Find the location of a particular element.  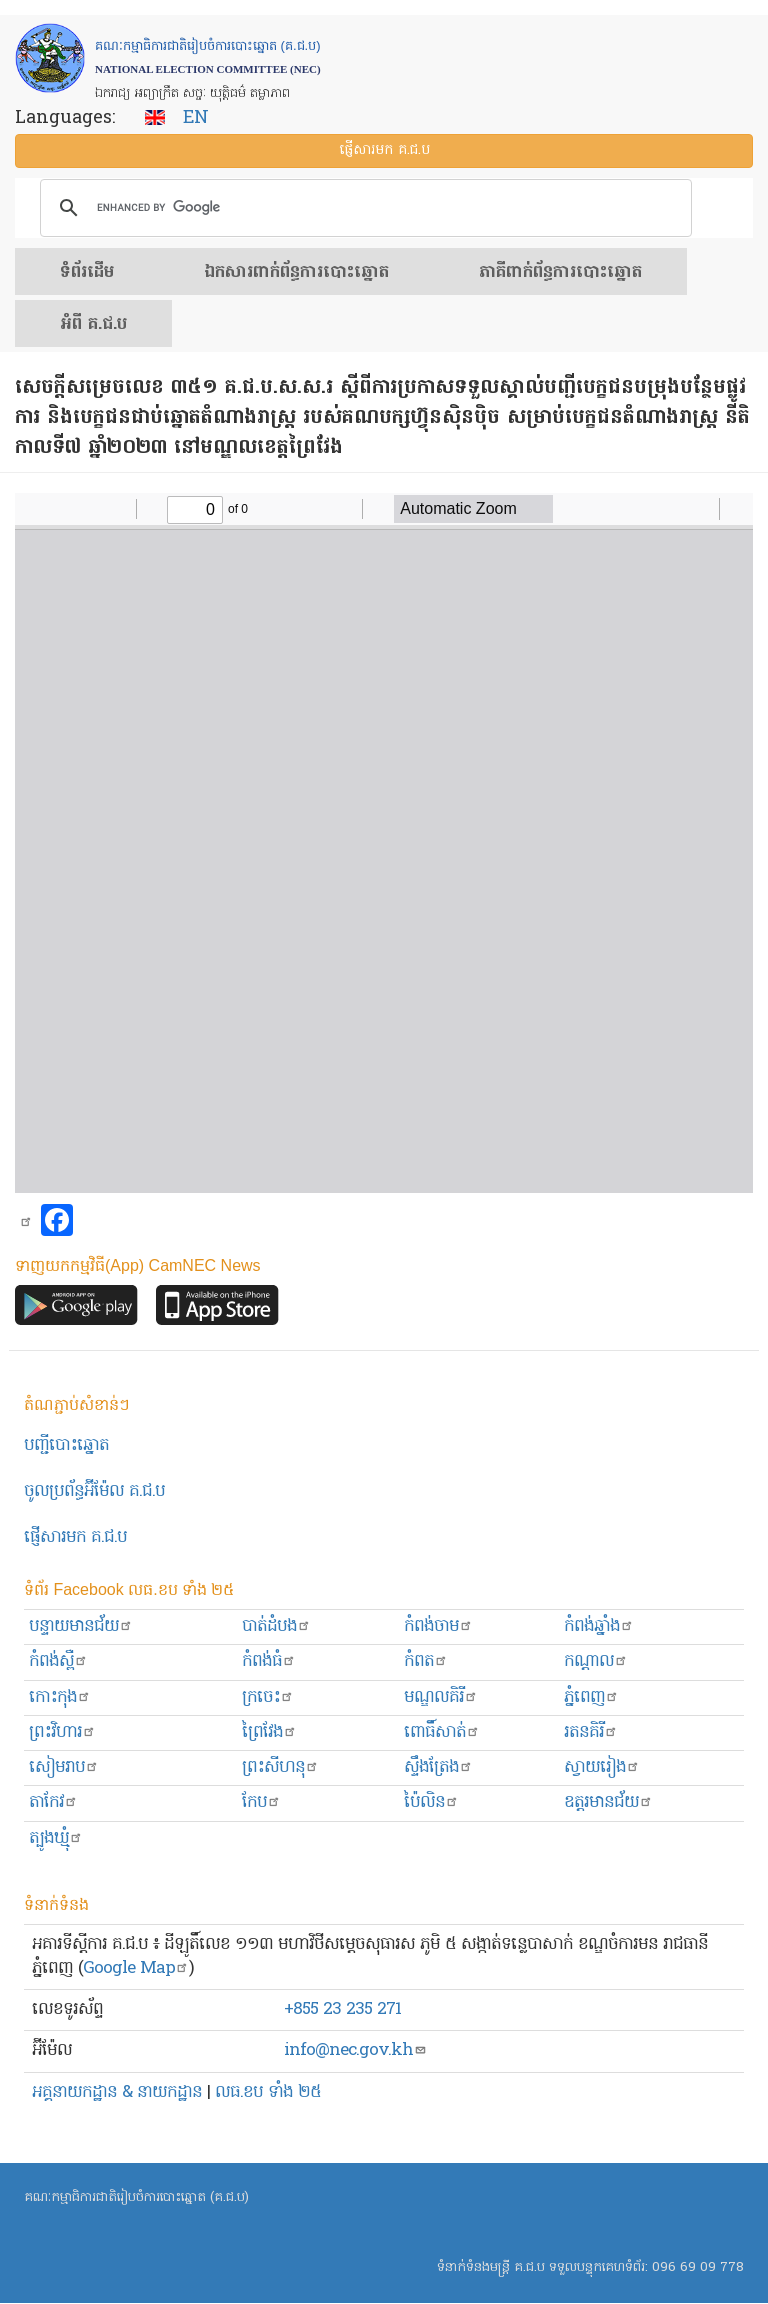

ព្រៃវែង is located at coordinates (269, 1732).